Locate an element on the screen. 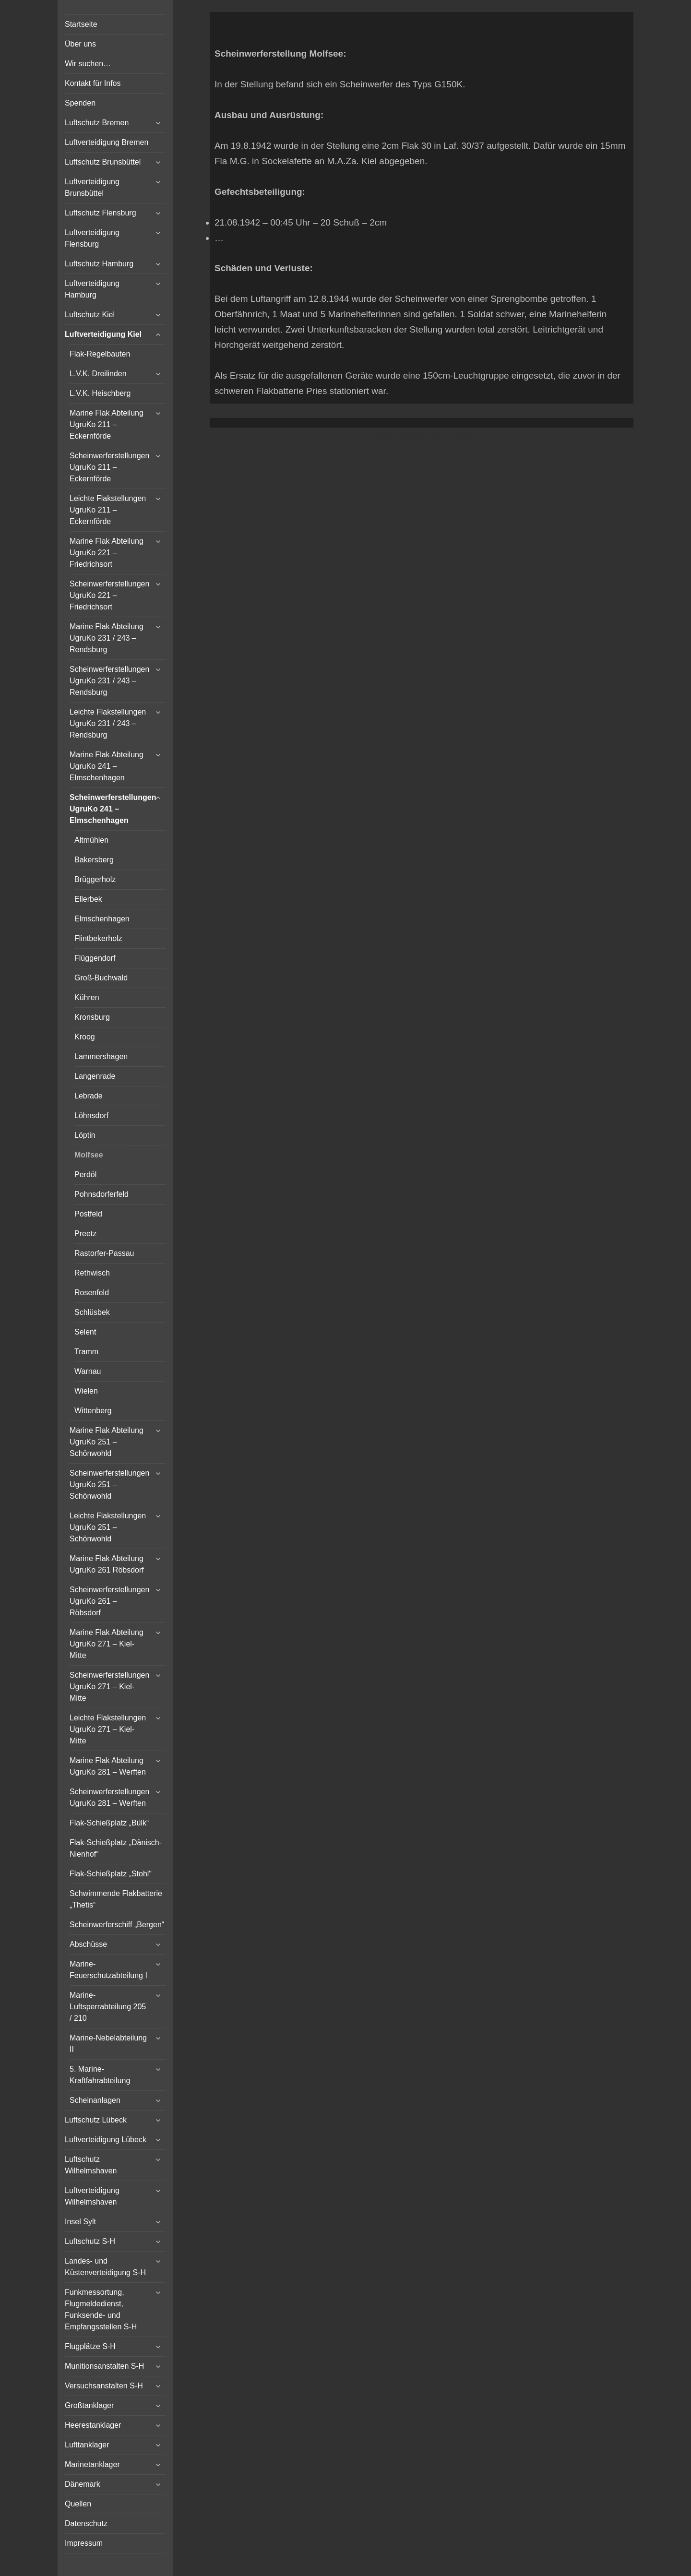 The image size is (691, 2576). Postfeld is located at coordinates (88, 1214).